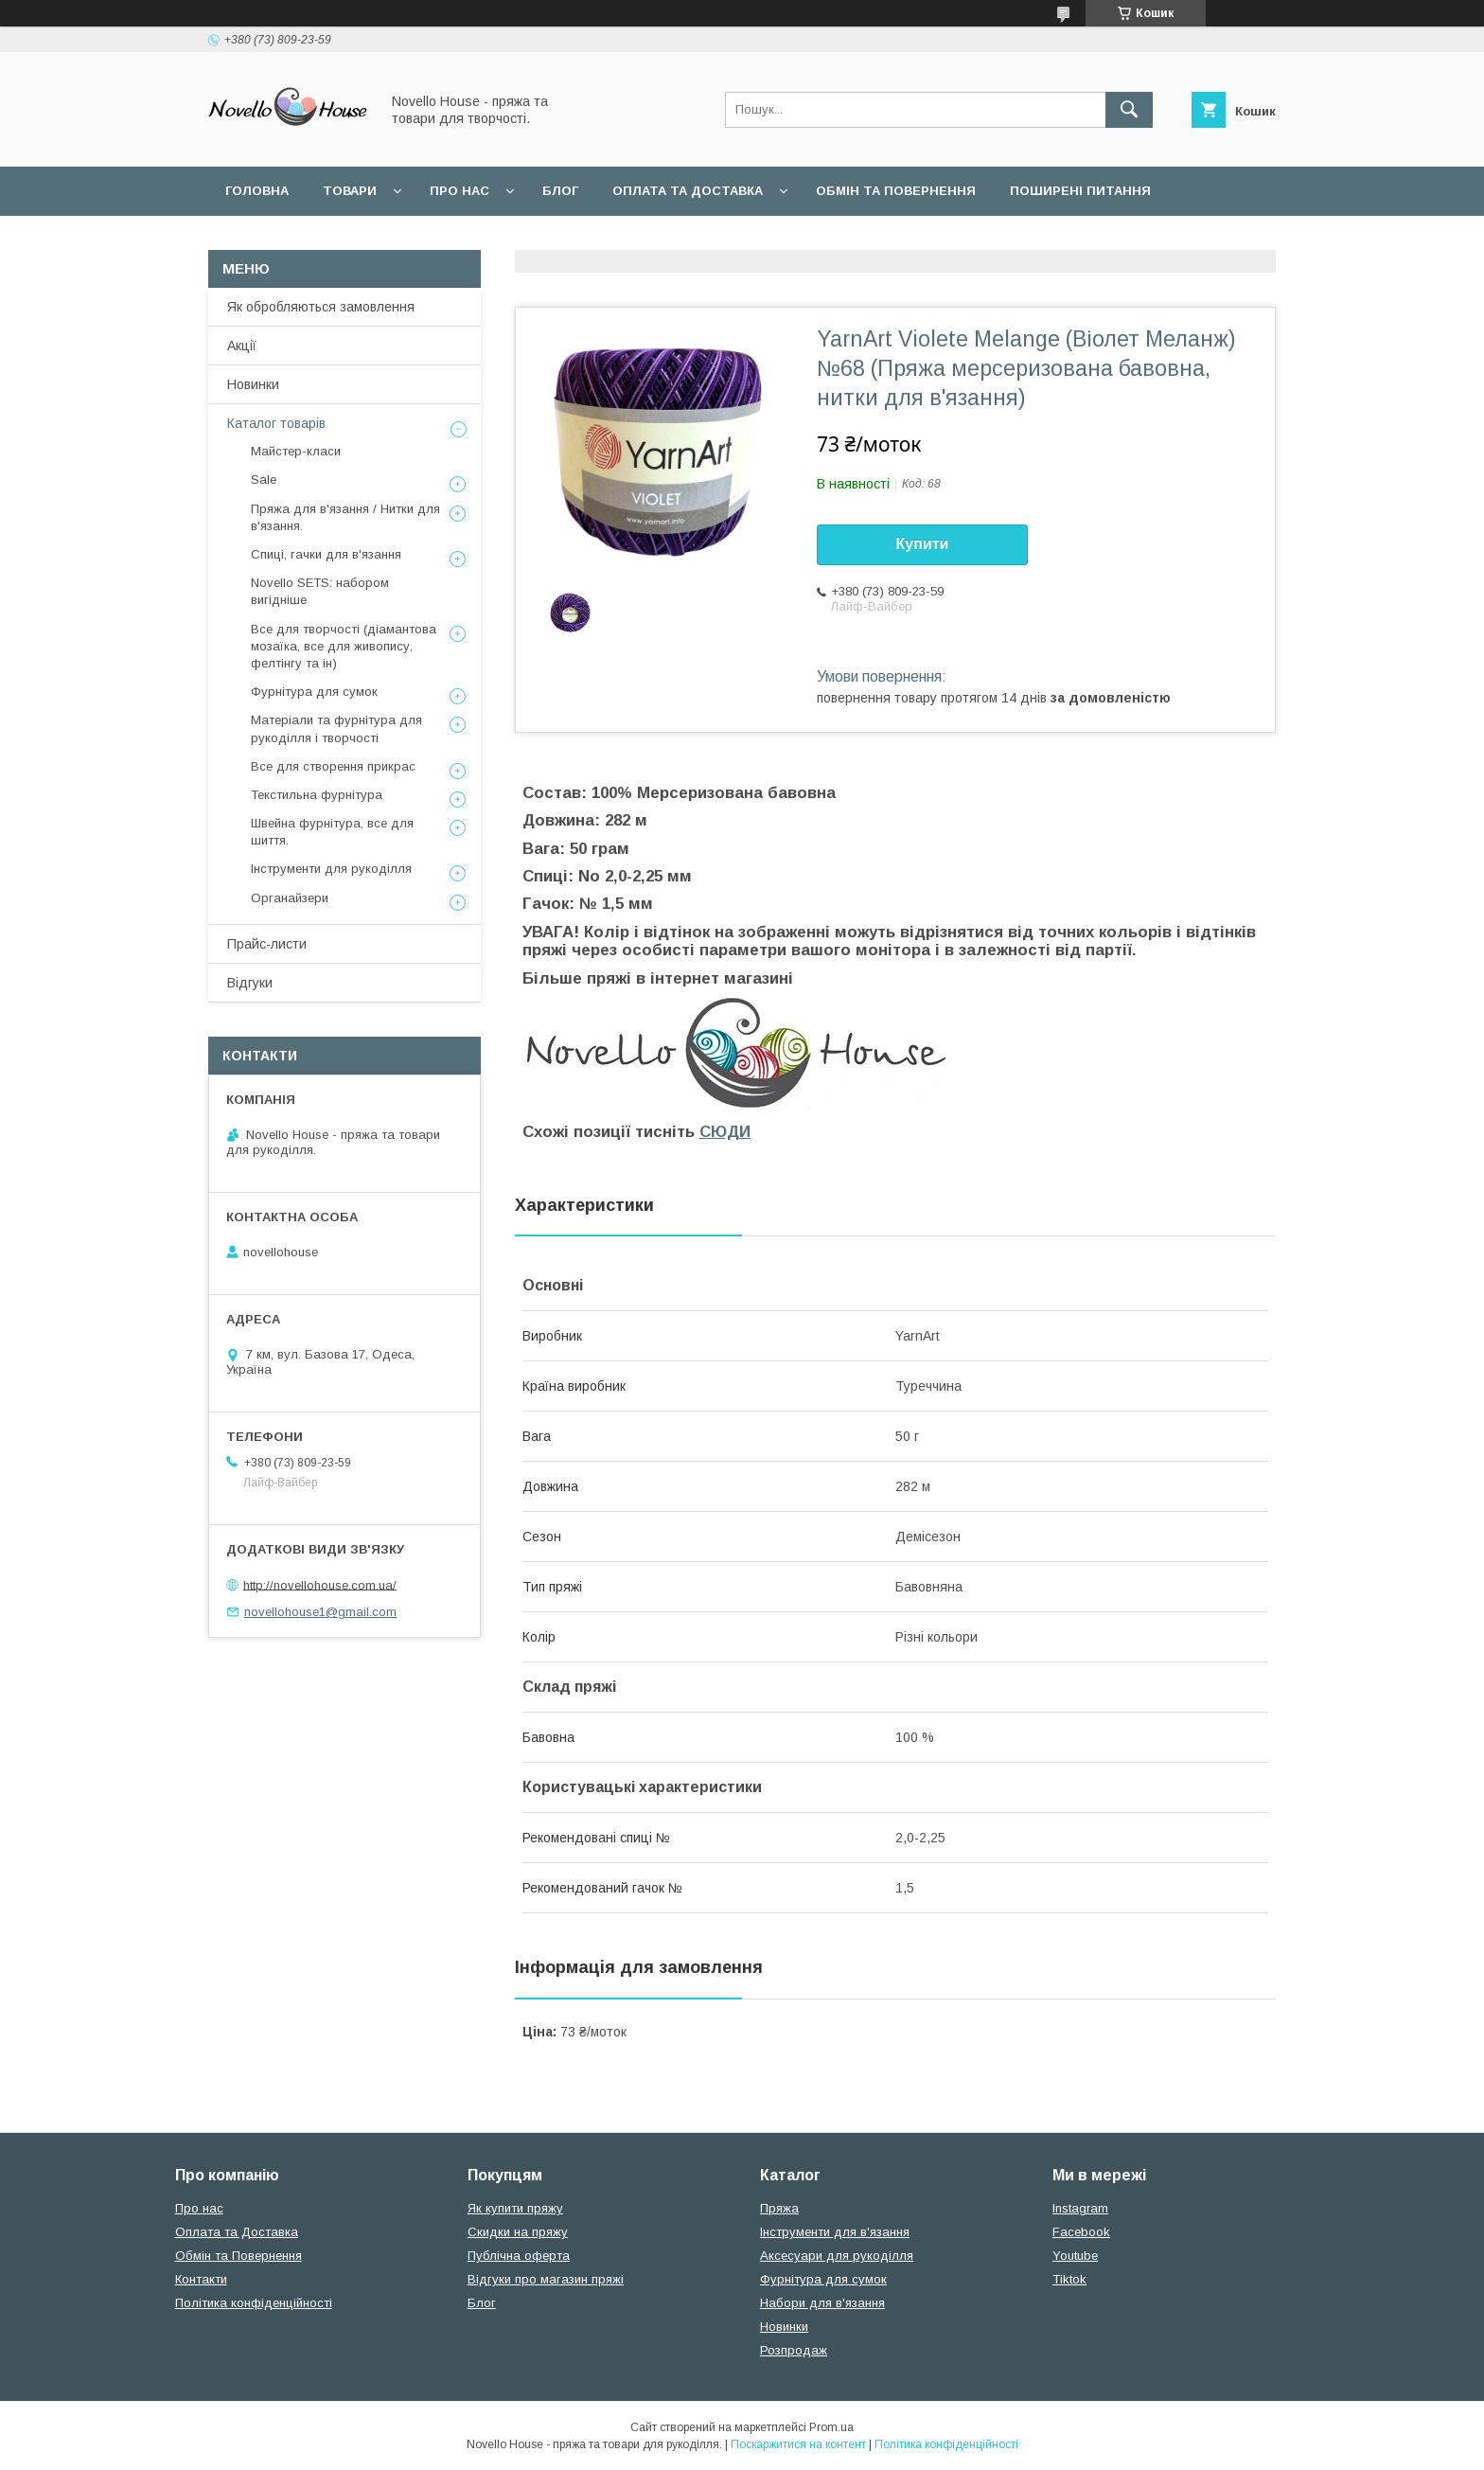  I want to click on Аксесуари для рукоділля, so click(836, 2255).